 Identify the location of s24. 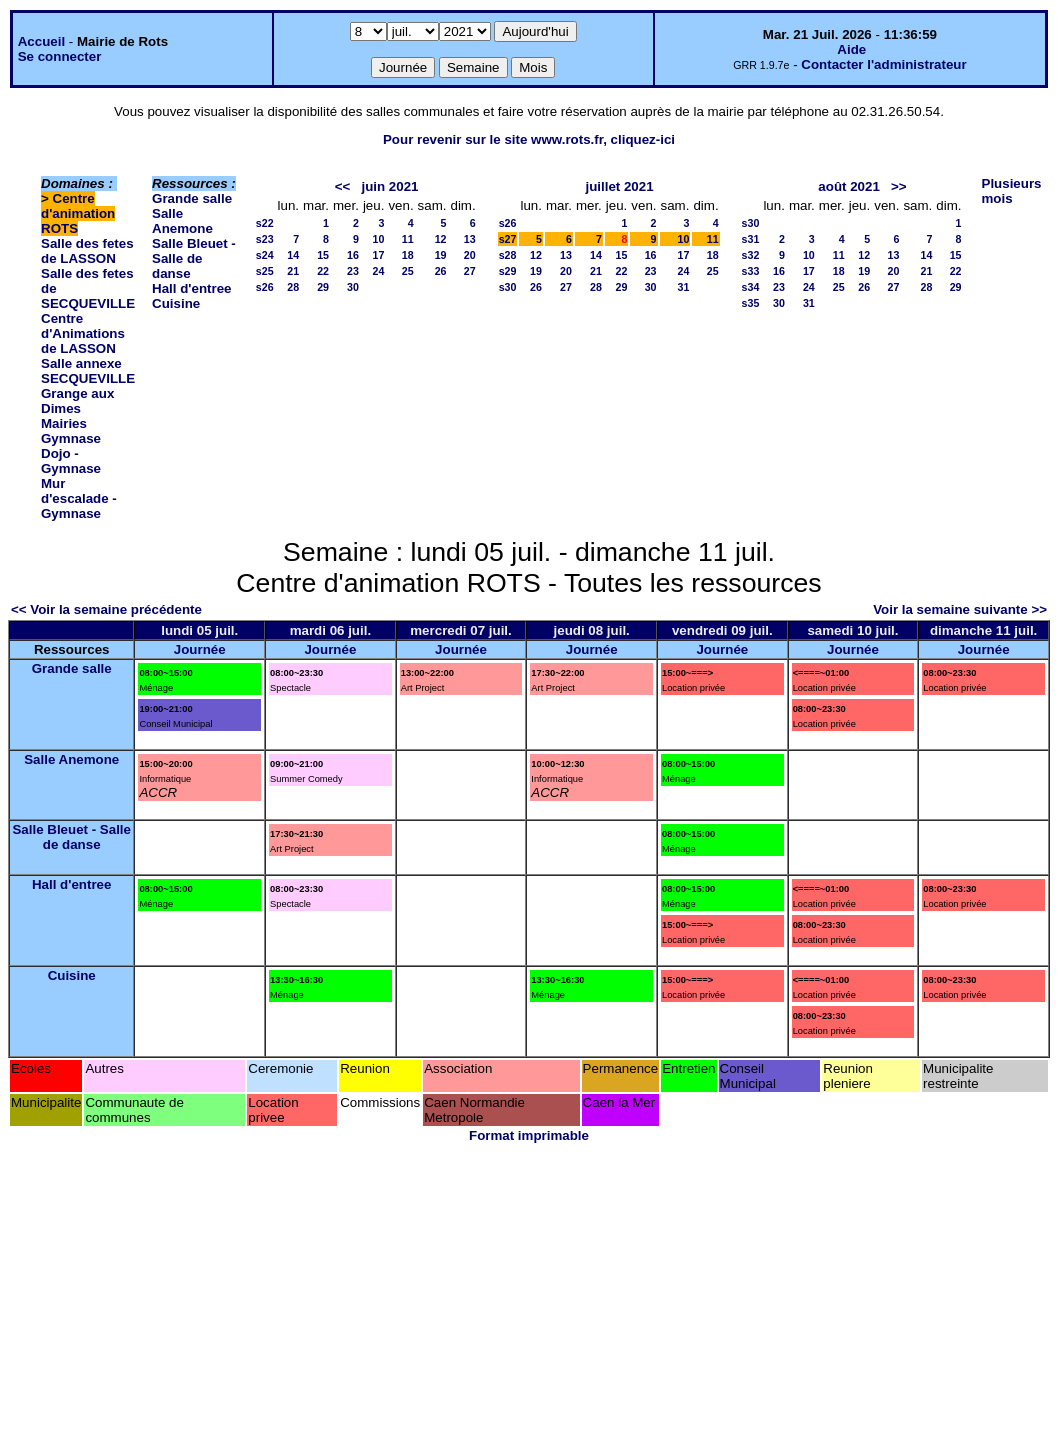
(265, 255).